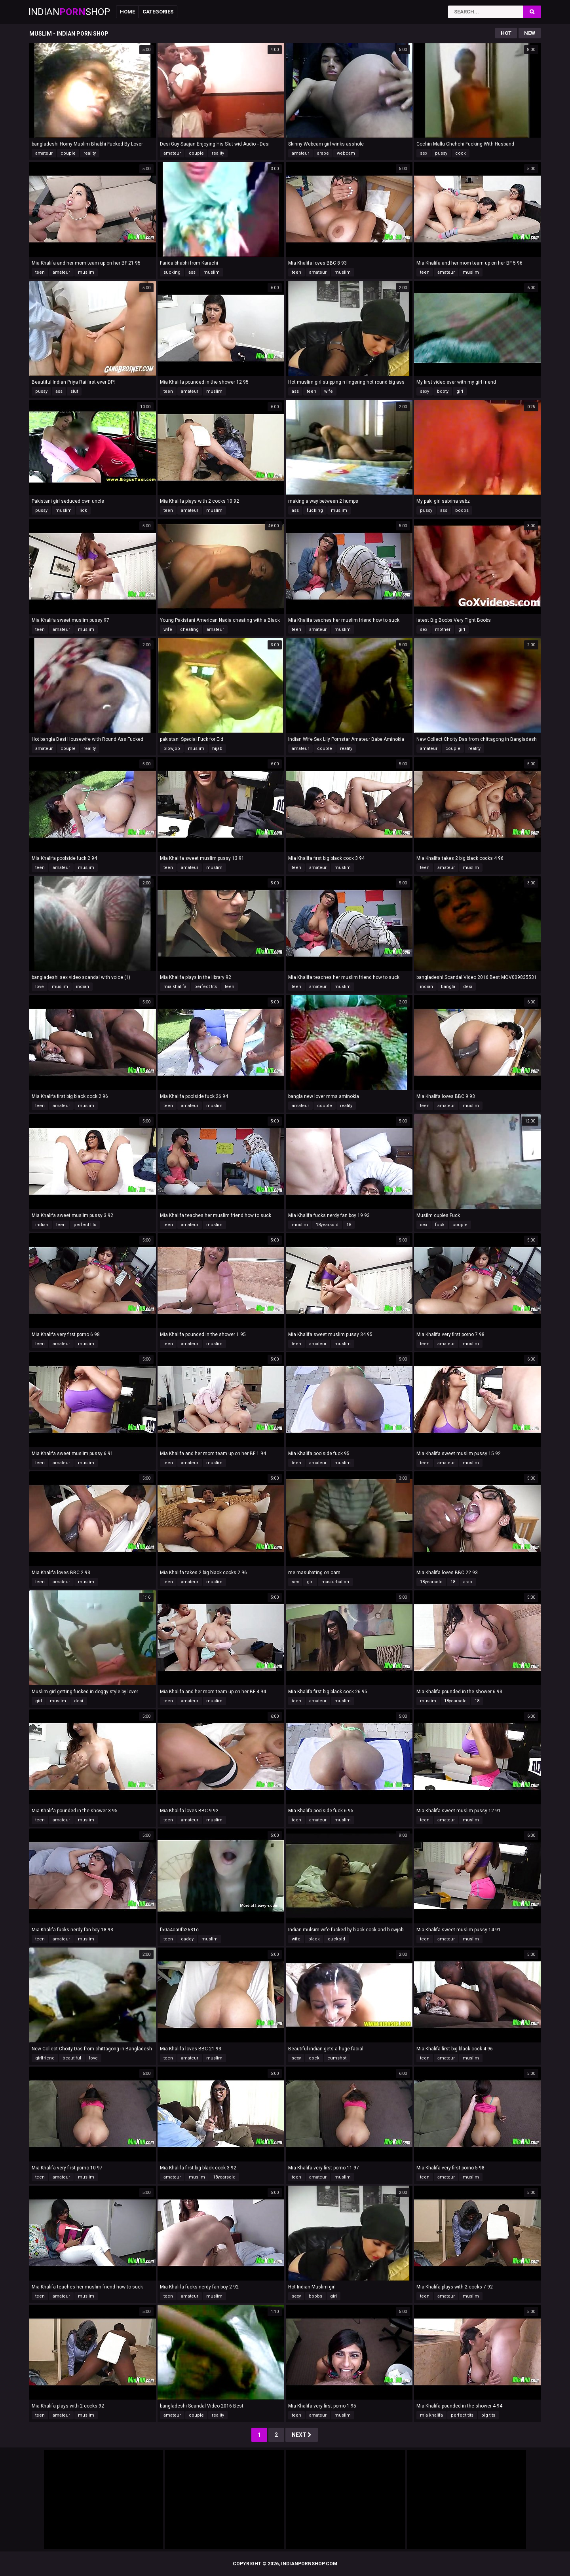 This screenshot has height=2576, width=570. What do you see at coordinates (74, 391) in the screenshot?
I see `slut` at bounding box center [74, 391].